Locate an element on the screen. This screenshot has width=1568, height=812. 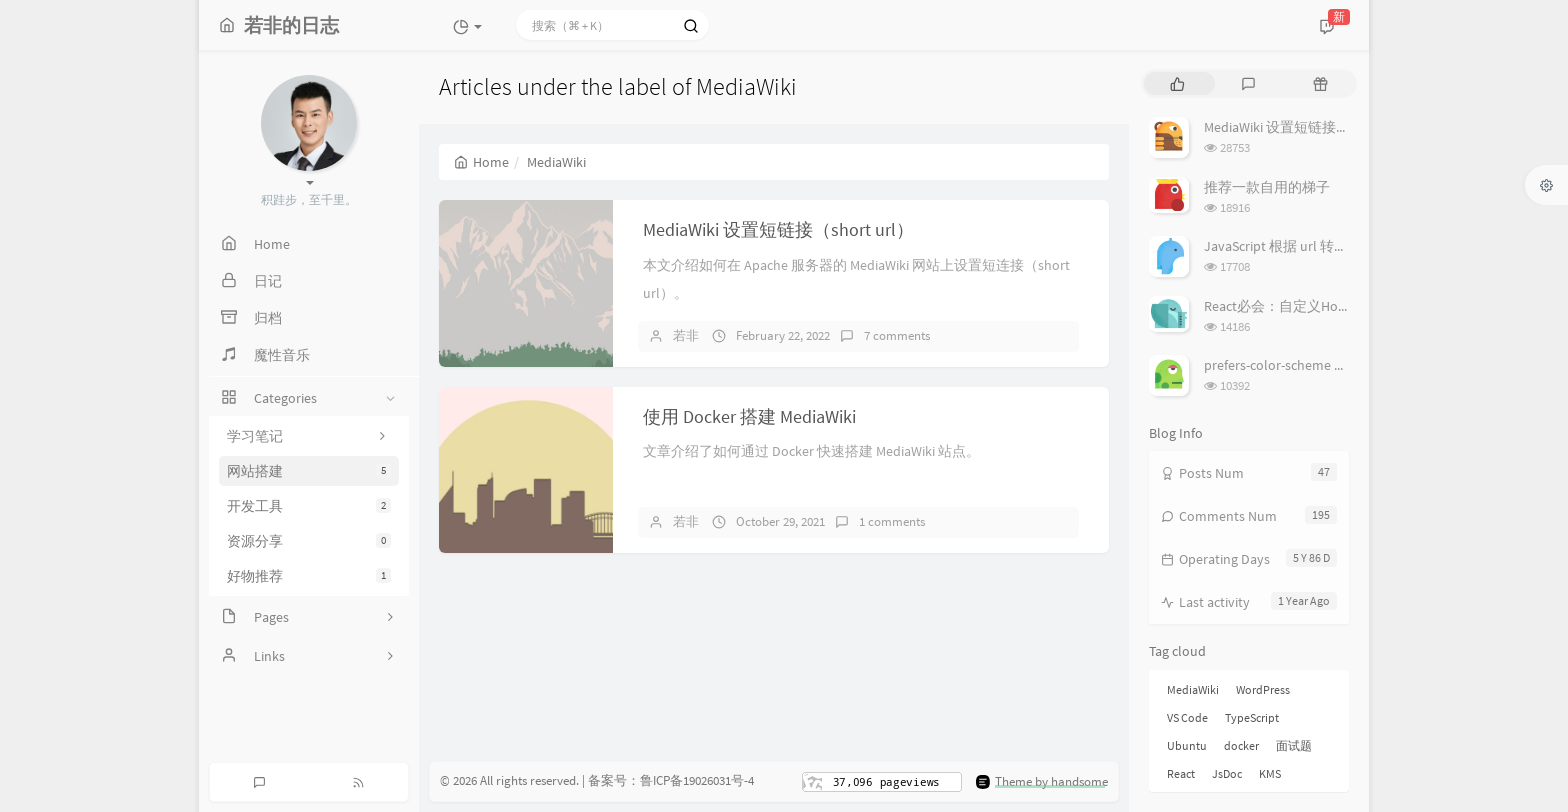
MediaWiki 设置短链接（short url） is located at coordinates (778, 229).